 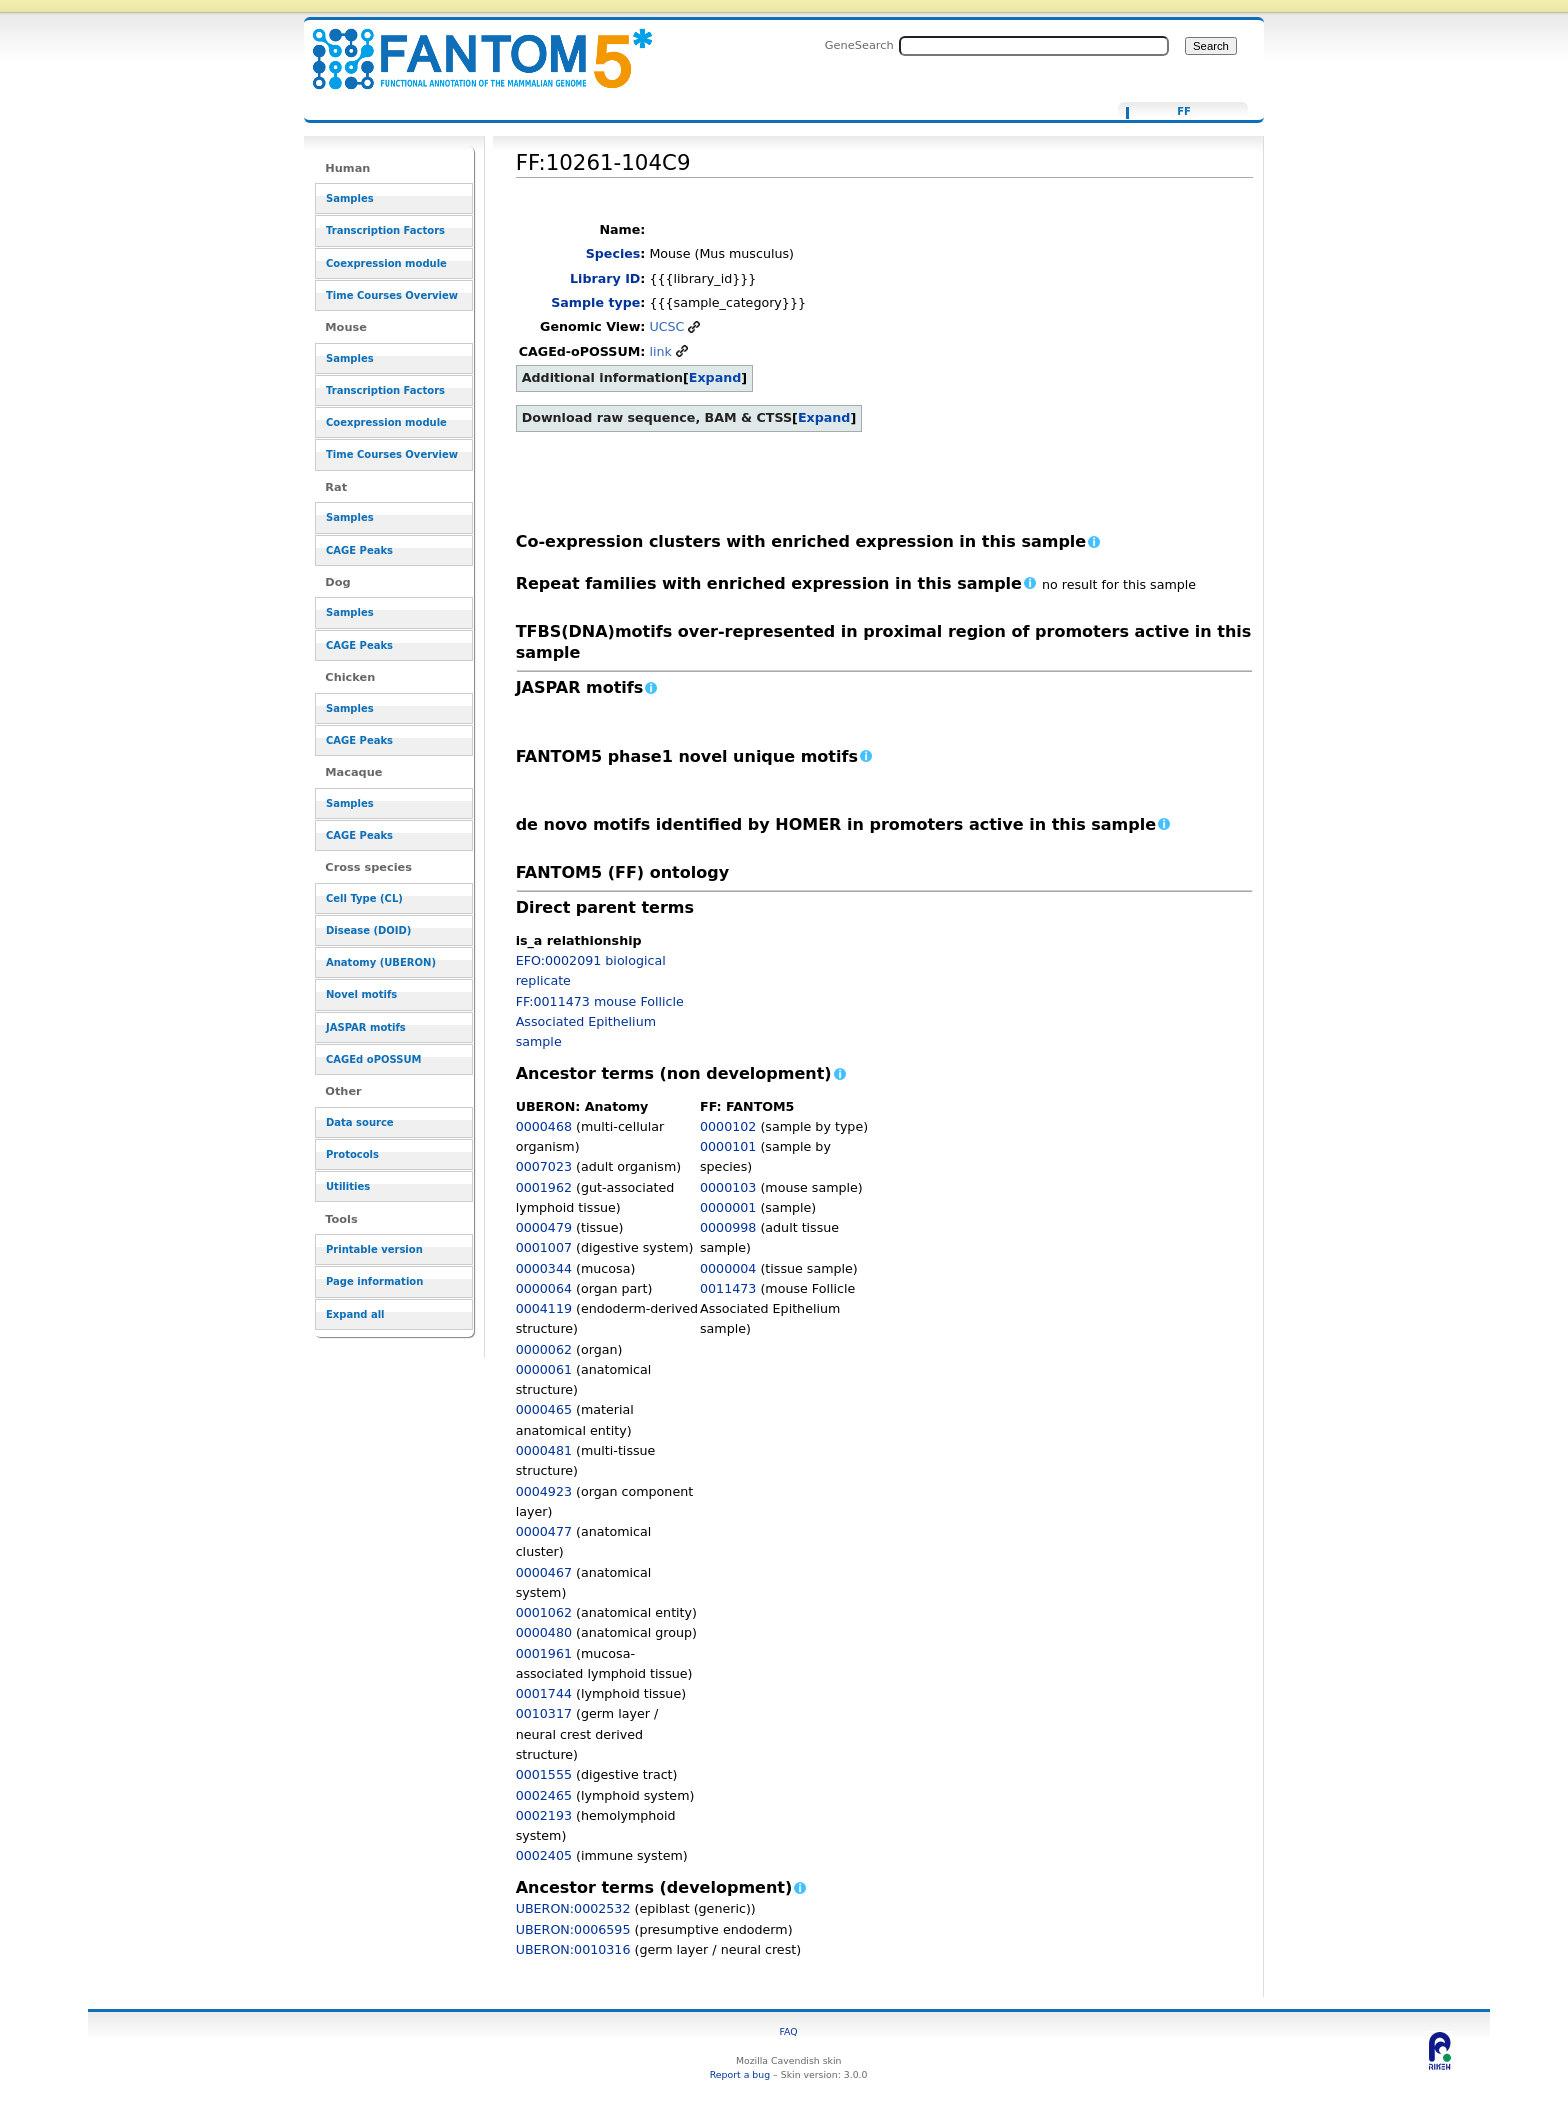 I want to click on 0000468, so click(x=544, y=1126).